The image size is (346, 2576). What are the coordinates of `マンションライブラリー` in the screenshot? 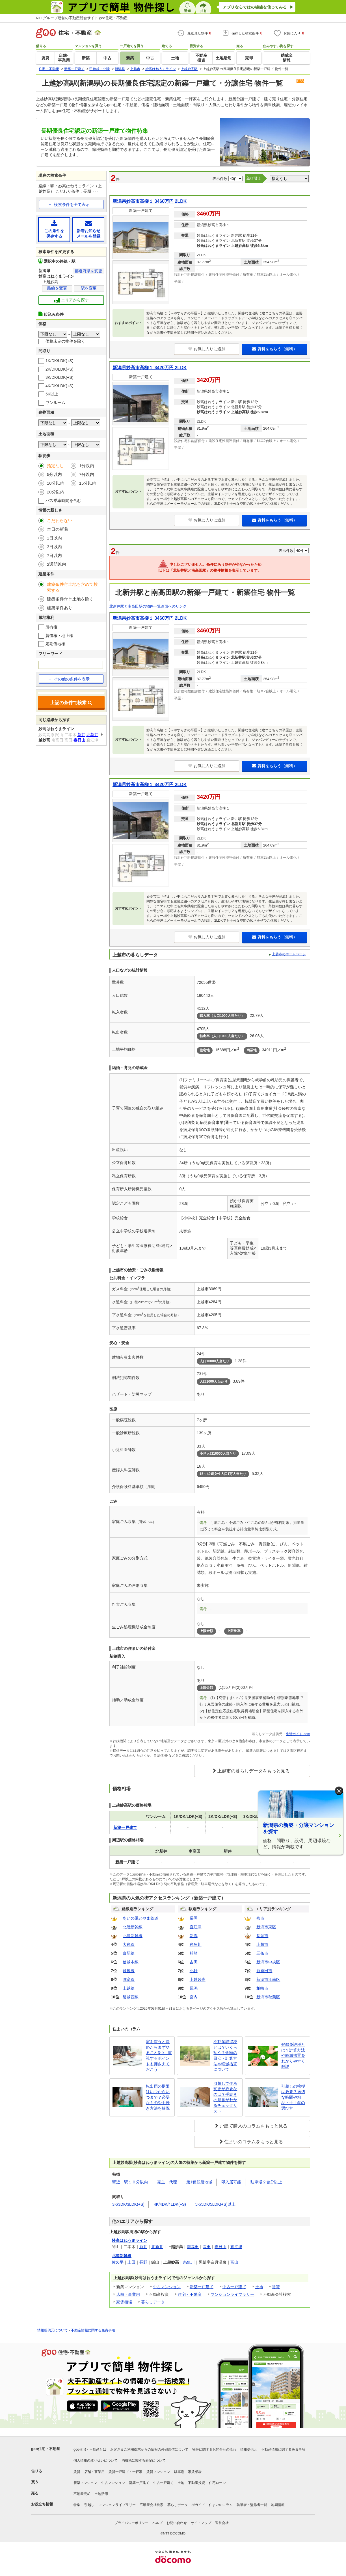 It's located at (232, 2294).